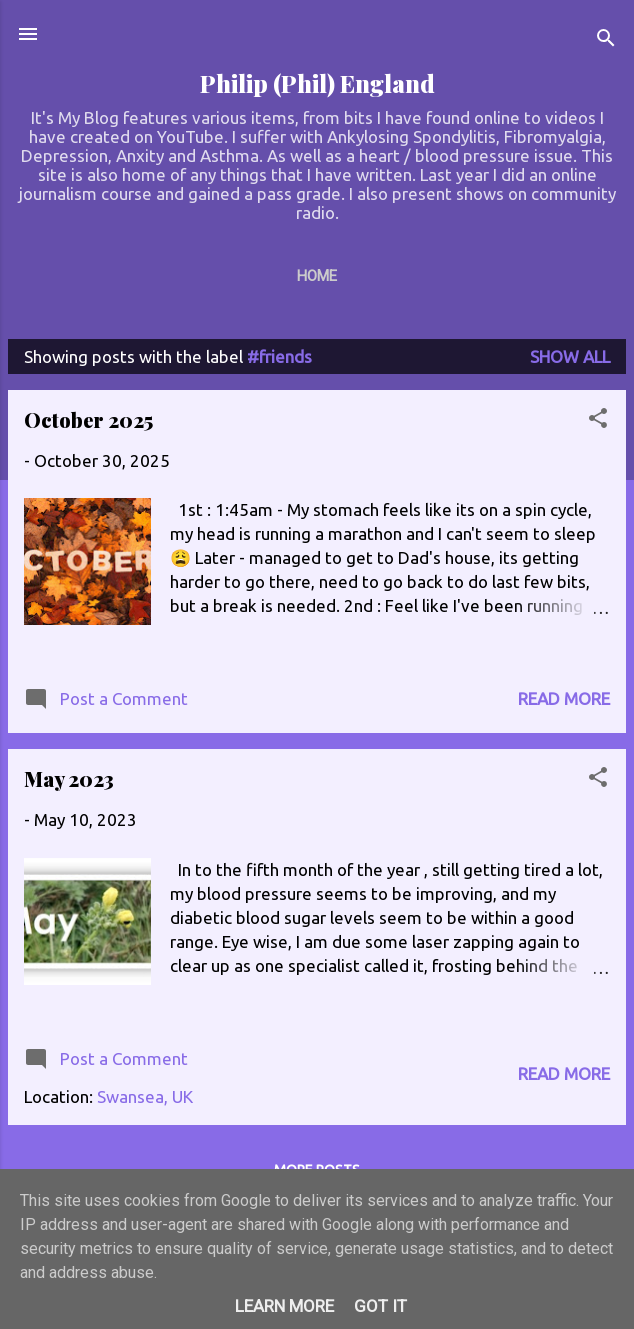  I want to click on Swansea, UK, so click(145, 1096).